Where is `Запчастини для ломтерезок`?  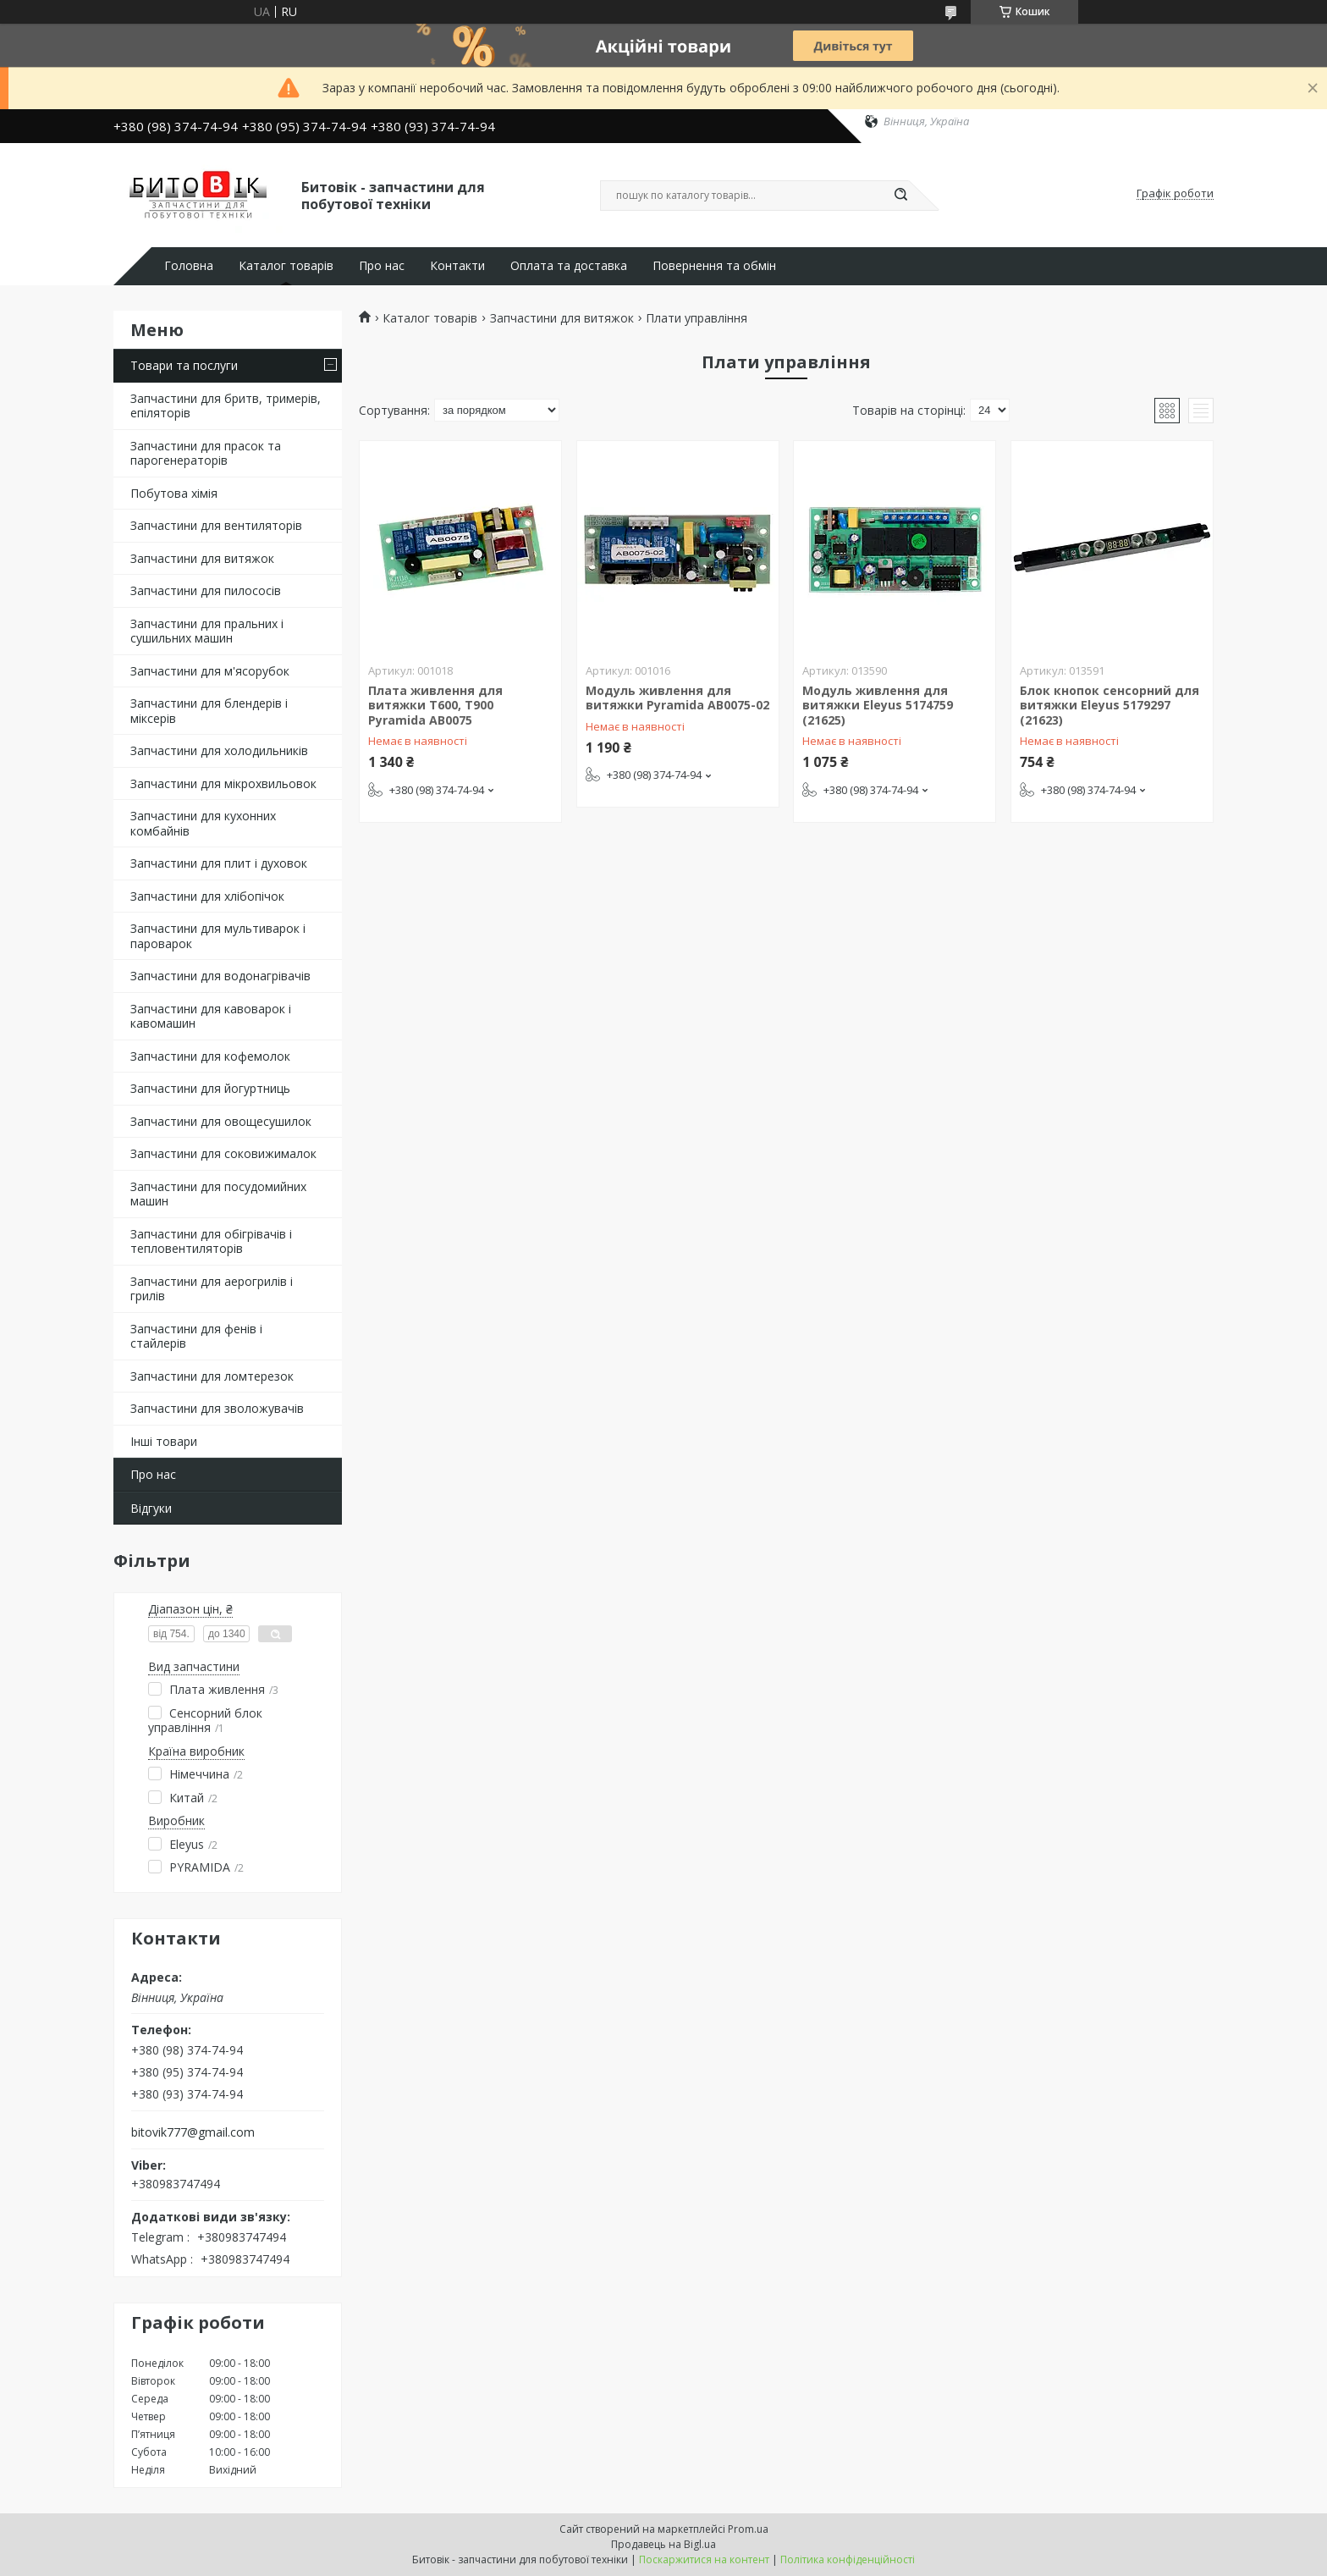
Запчастини для ломтерезок is located at coordinates (212, 1376).